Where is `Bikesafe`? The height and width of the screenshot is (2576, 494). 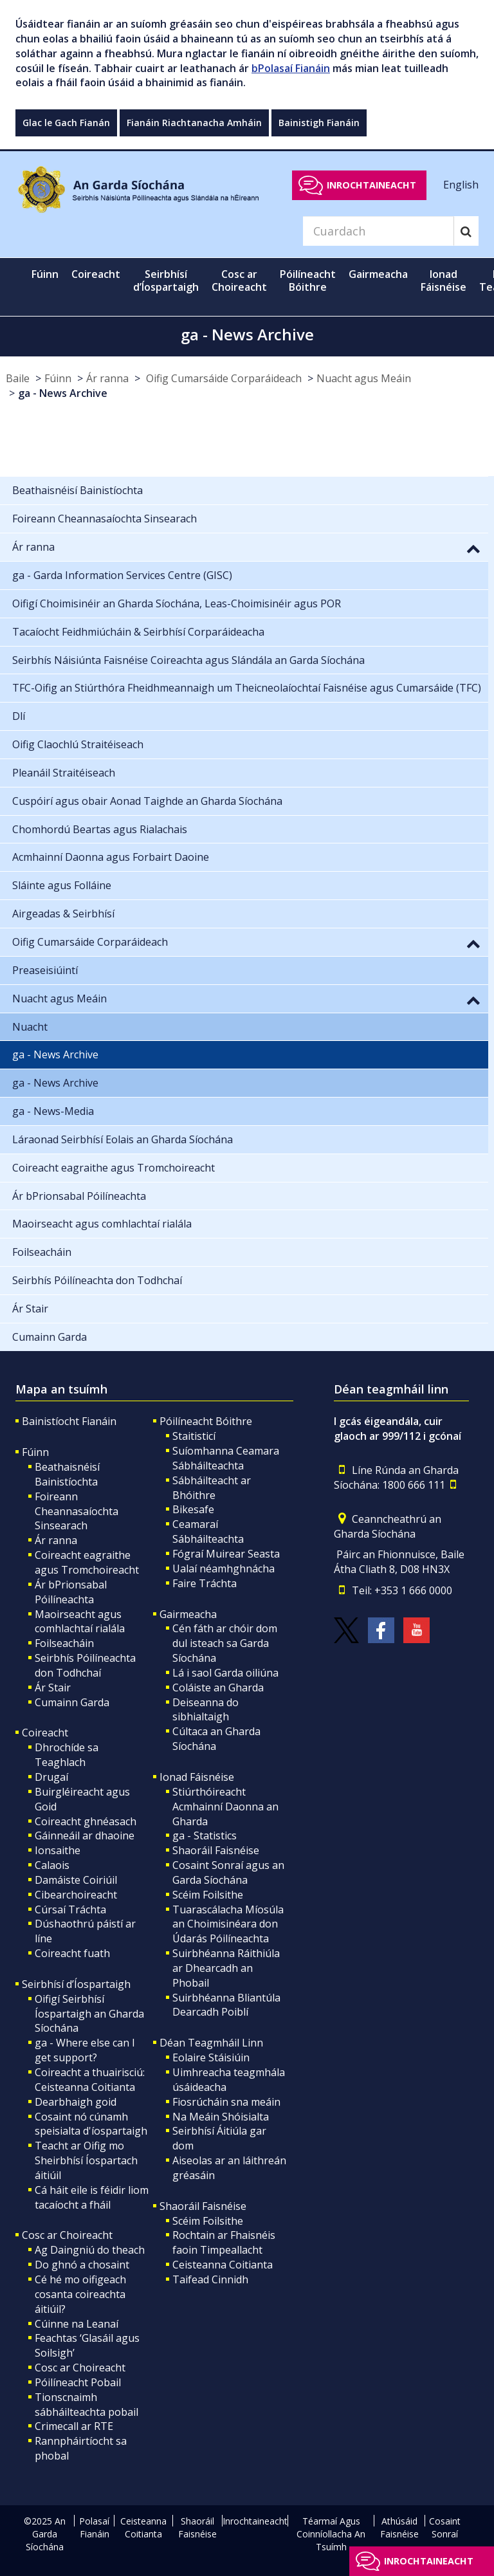
Bikesafe is located at coordinates (193, 1509).